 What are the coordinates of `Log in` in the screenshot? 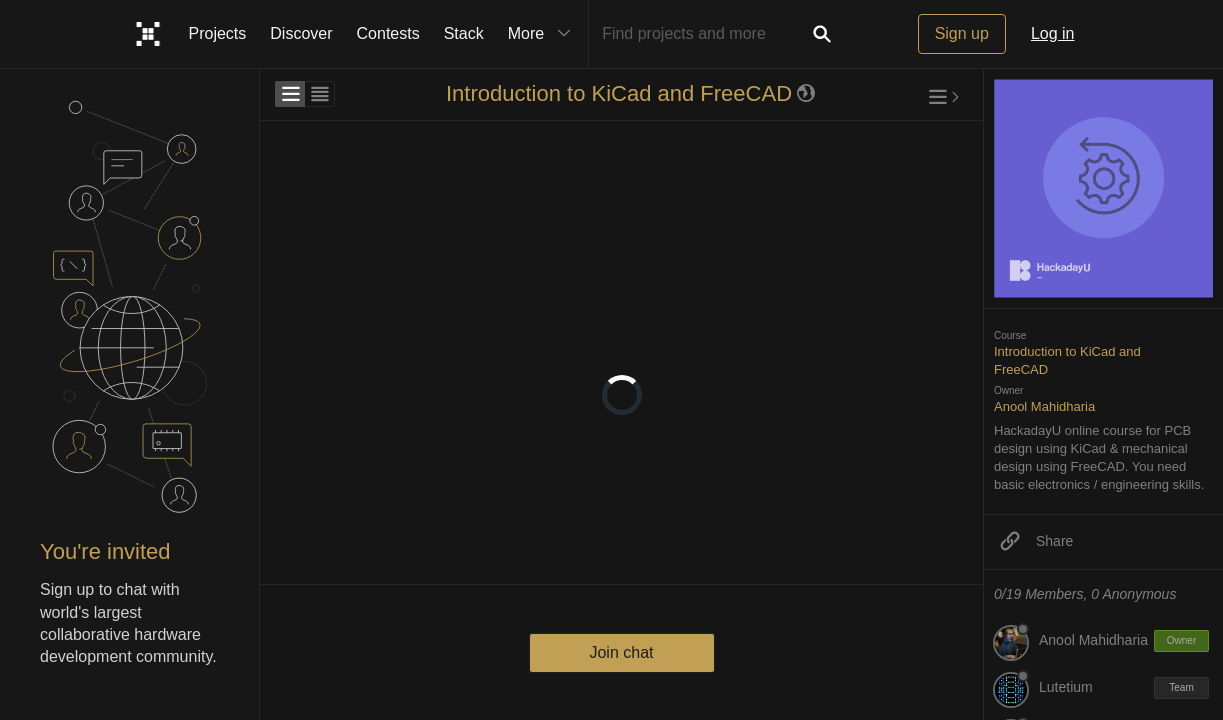 It's located at (1053, 33).